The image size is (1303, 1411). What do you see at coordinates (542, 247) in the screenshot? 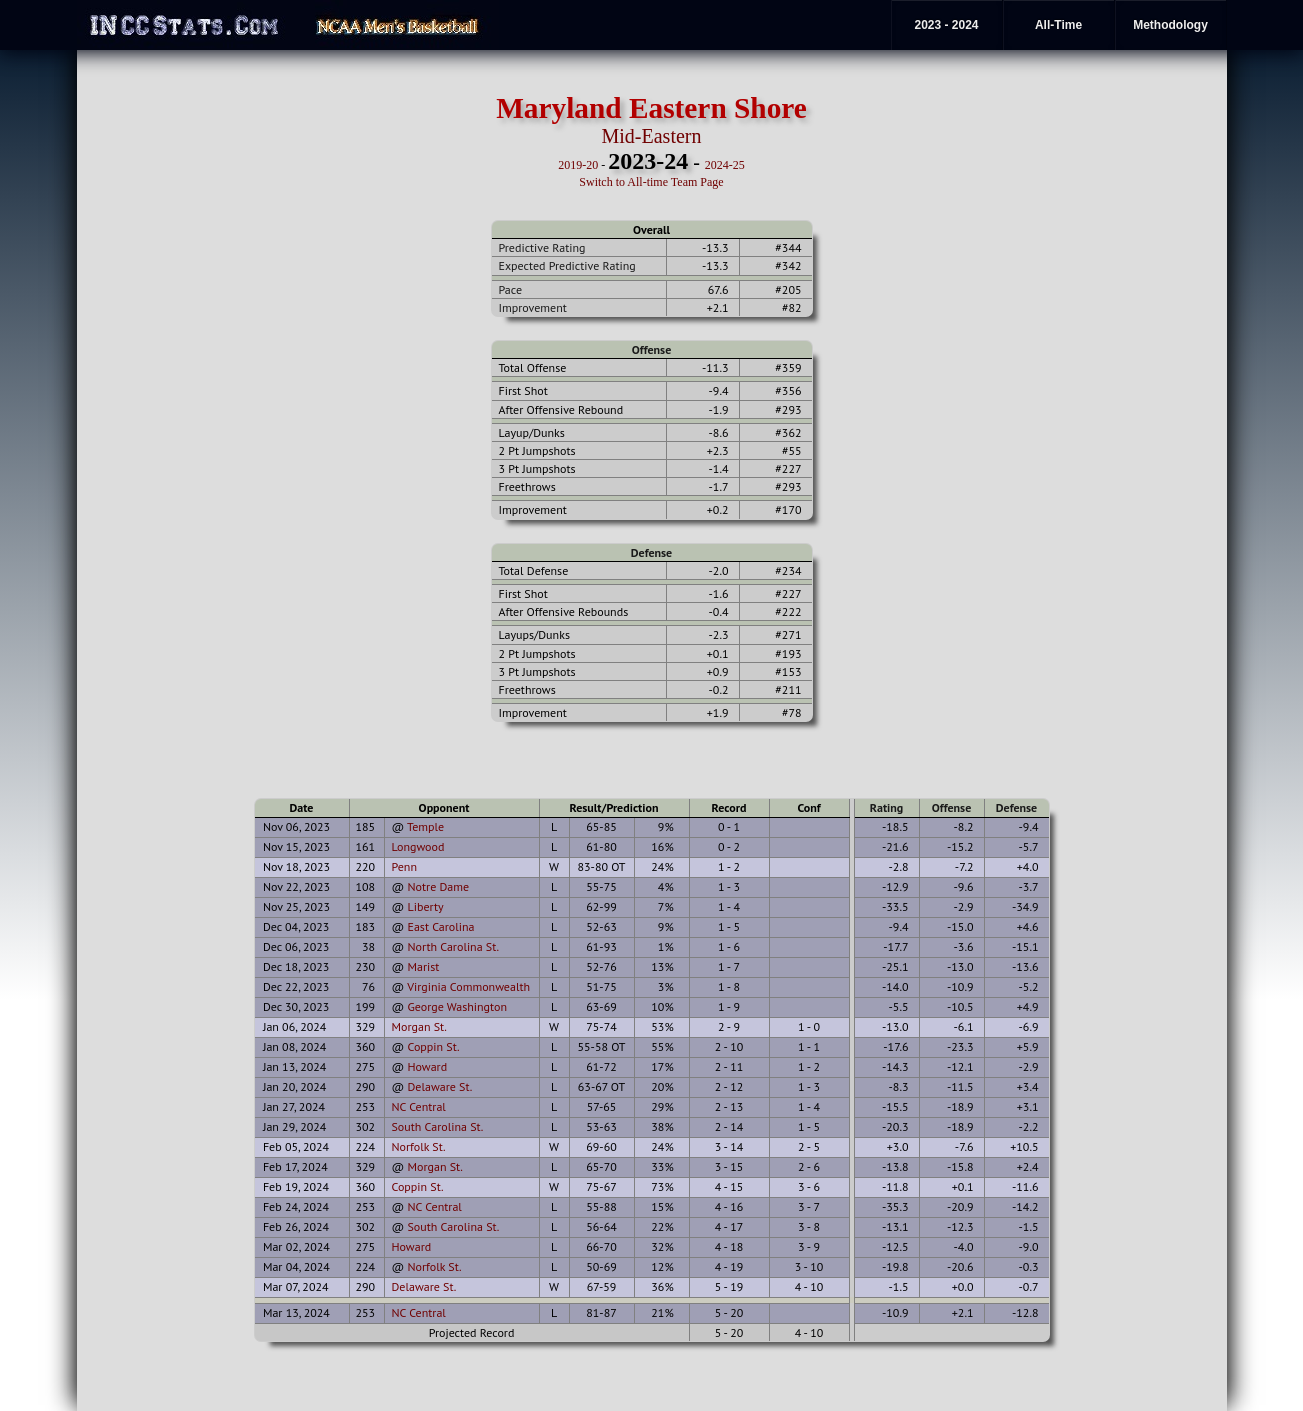
I see `Predictive Rating` at bounding box center [542, 247].